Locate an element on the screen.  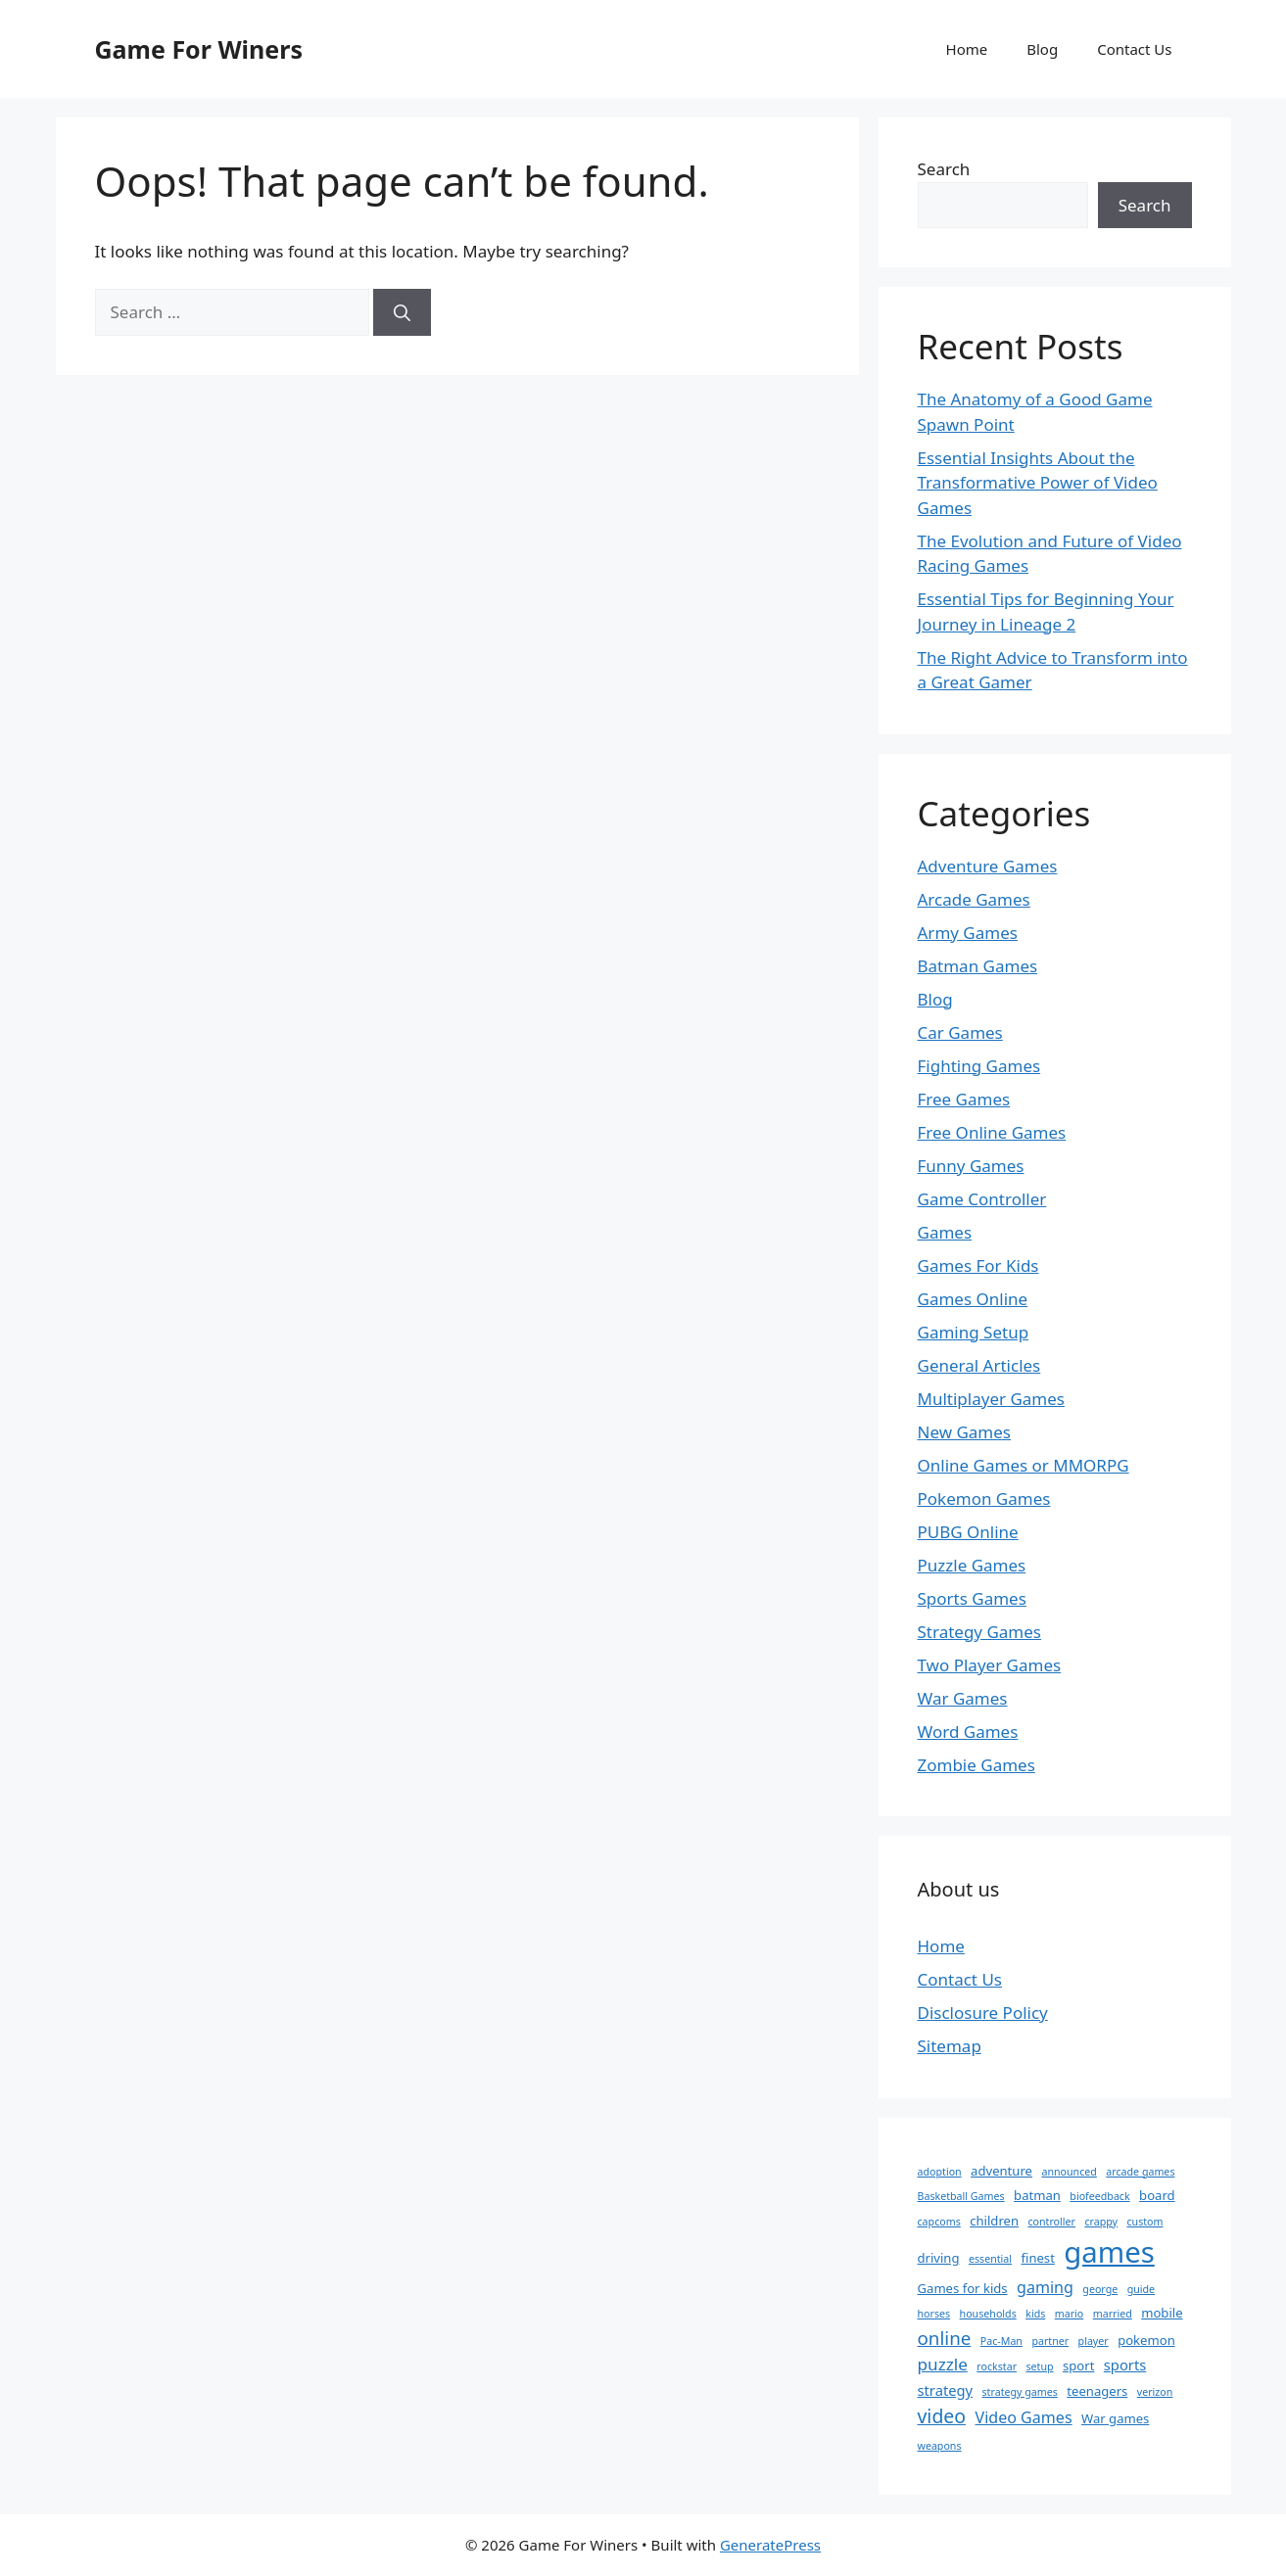
strategy [strategy (3 items)] is located at coordinates (946, 2390).